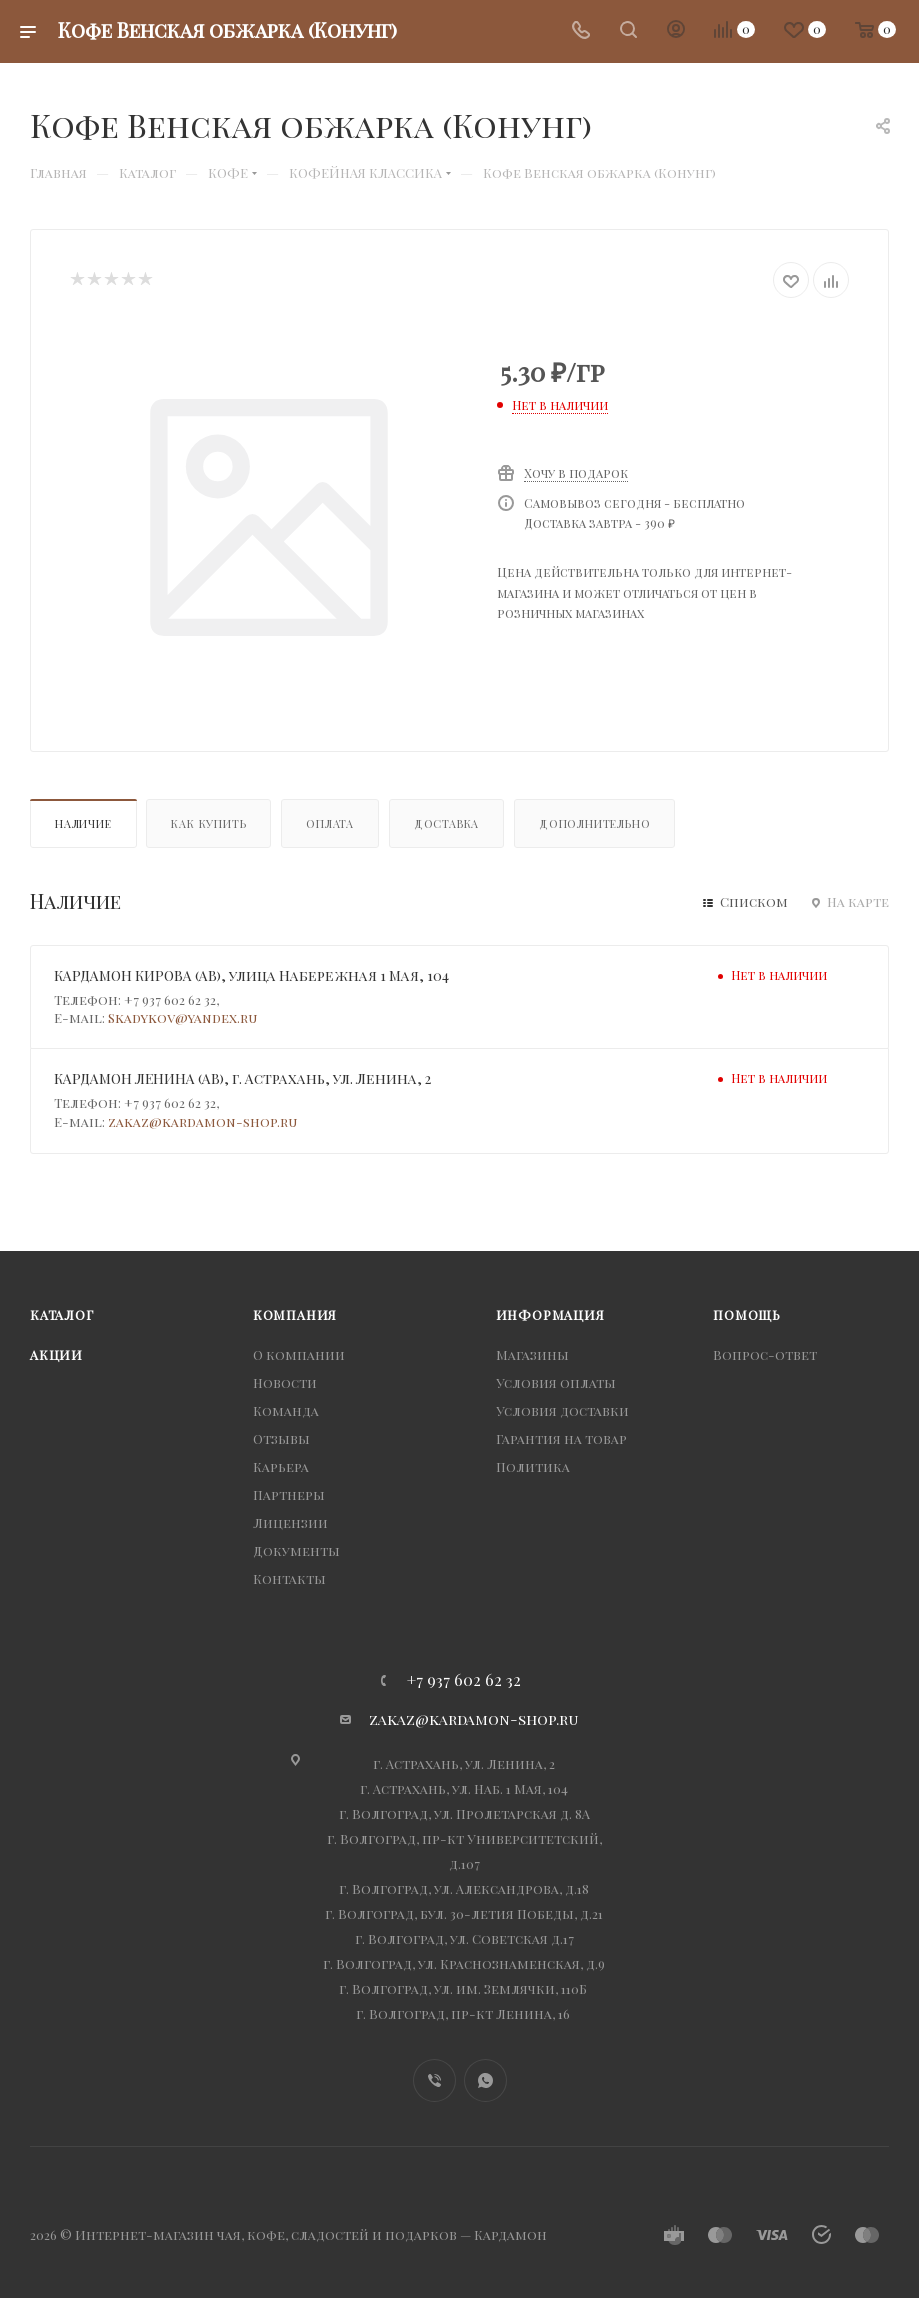  I want to click on О компании, so click(299, 1354).